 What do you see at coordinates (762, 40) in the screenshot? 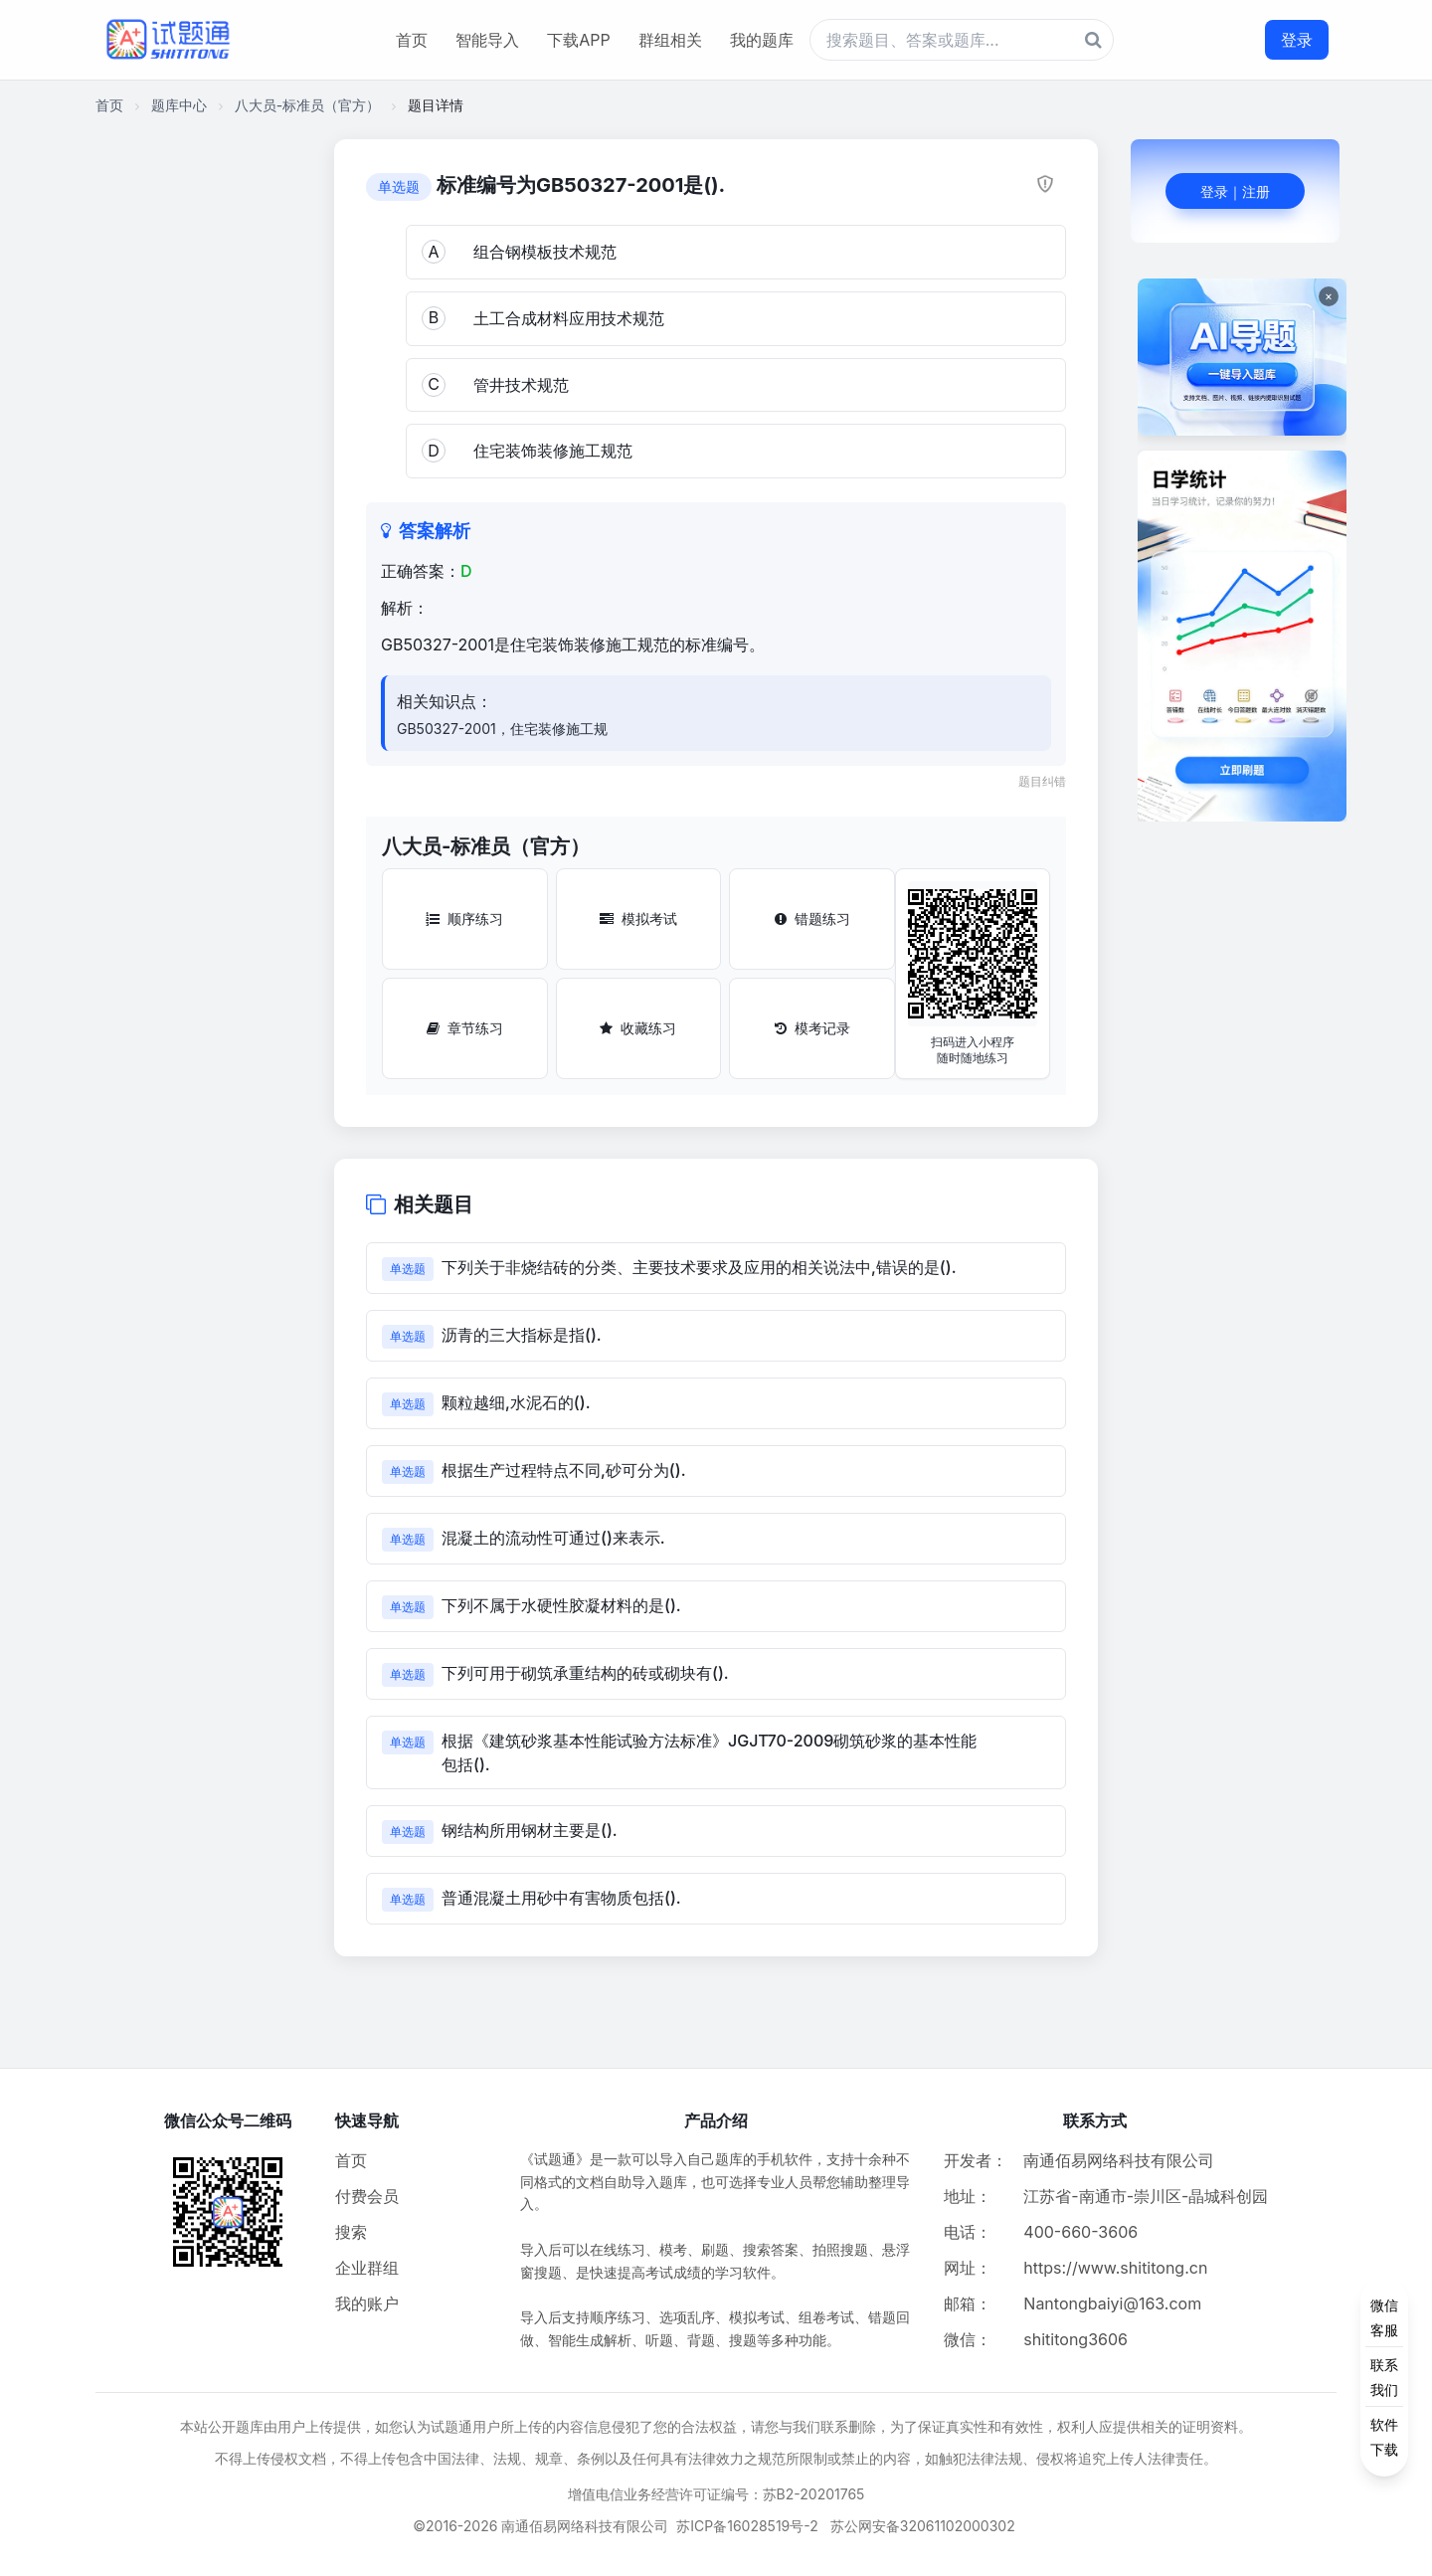
I see `我的题库` at bounding box center [762, 40].